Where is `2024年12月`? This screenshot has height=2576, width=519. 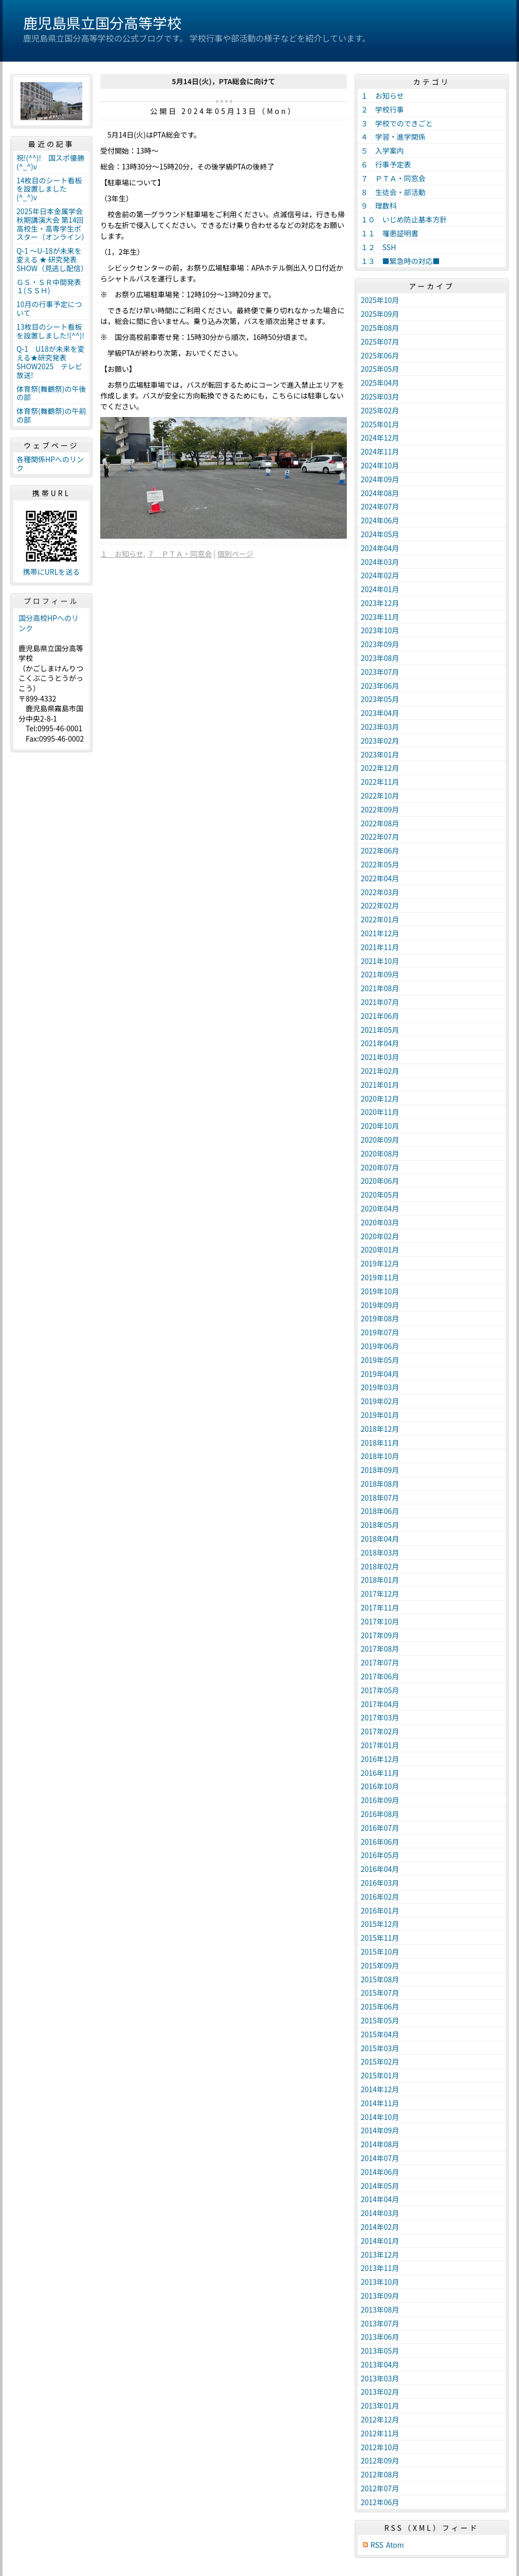 2024年12月 is located at coordinates (380, 437).